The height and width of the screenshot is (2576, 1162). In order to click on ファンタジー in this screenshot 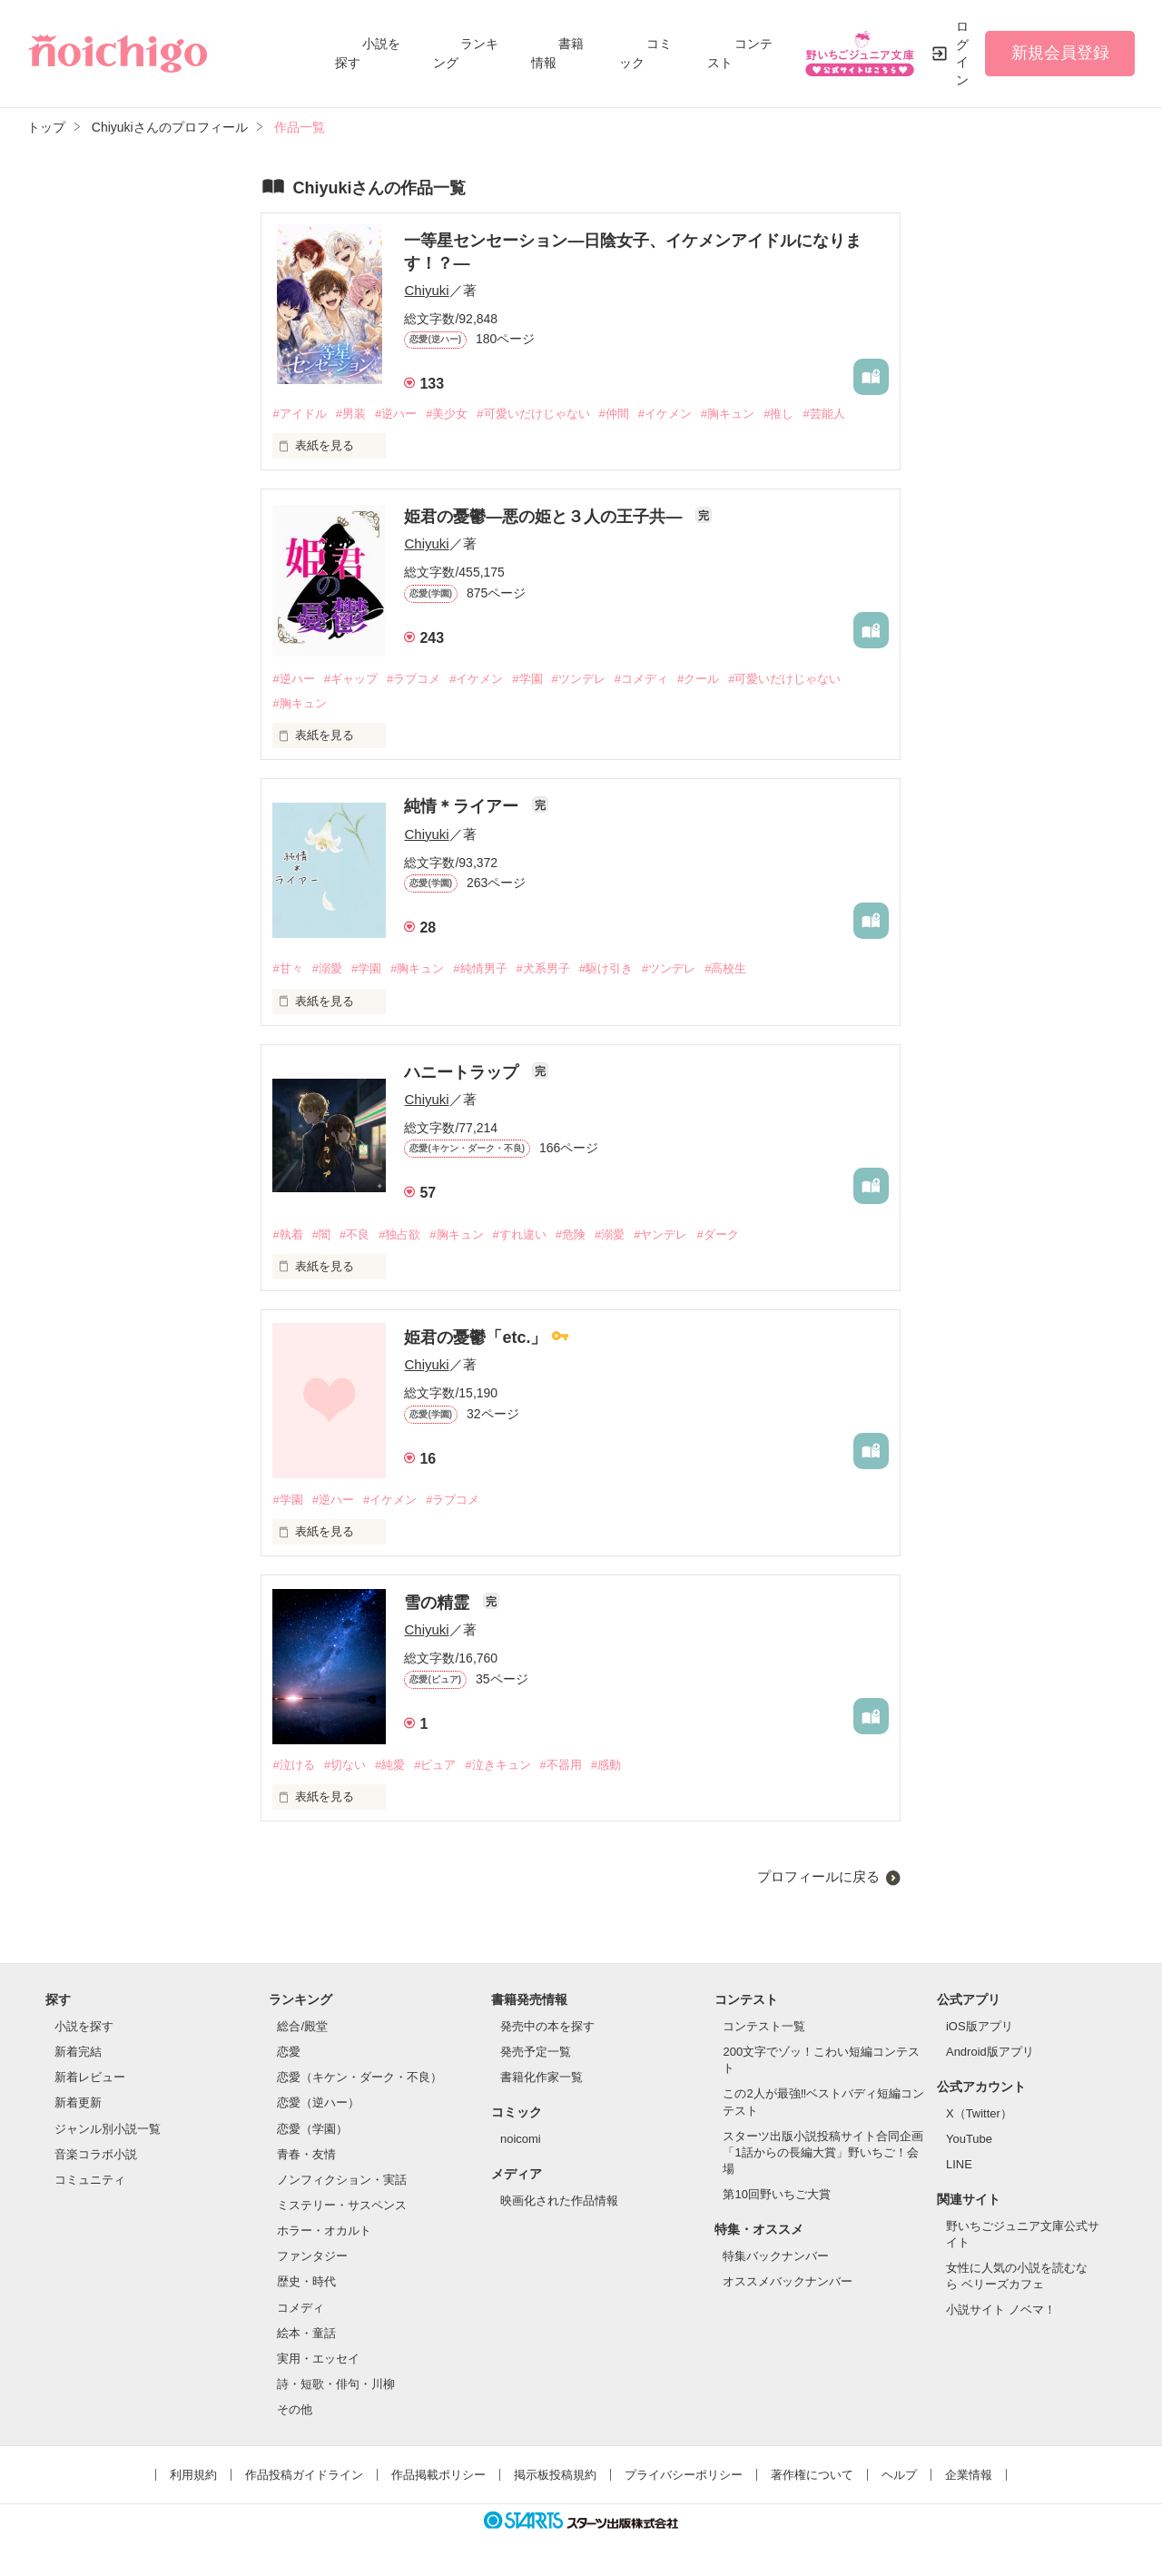, I will do `click(312, 2256)`.